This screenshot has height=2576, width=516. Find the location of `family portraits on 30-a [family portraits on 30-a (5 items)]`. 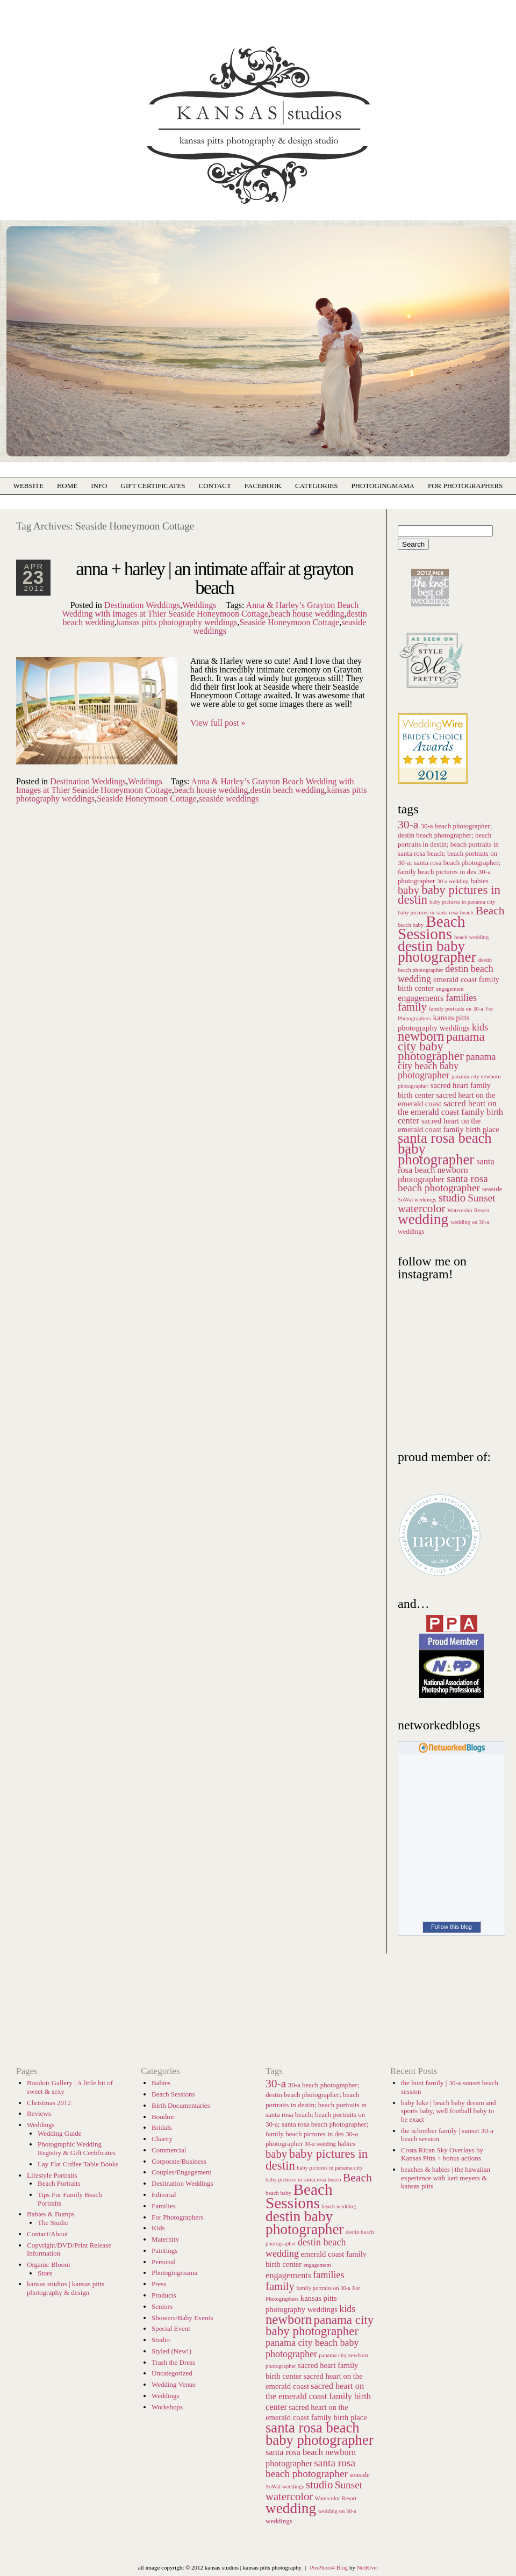

family portraits on 30-a [family portraits on 30-a (5 items)] is located at coordinates (456, 1009).